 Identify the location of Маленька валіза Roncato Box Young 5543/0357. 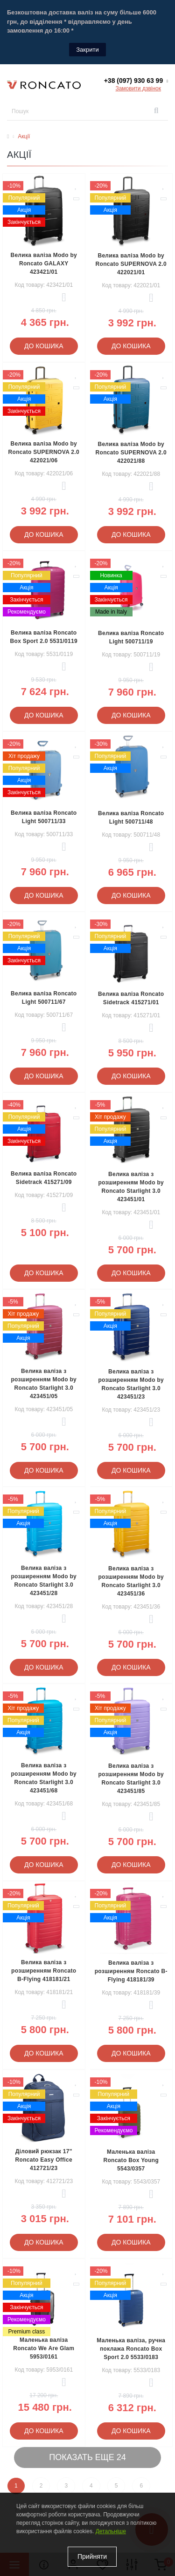
(131, 2160).